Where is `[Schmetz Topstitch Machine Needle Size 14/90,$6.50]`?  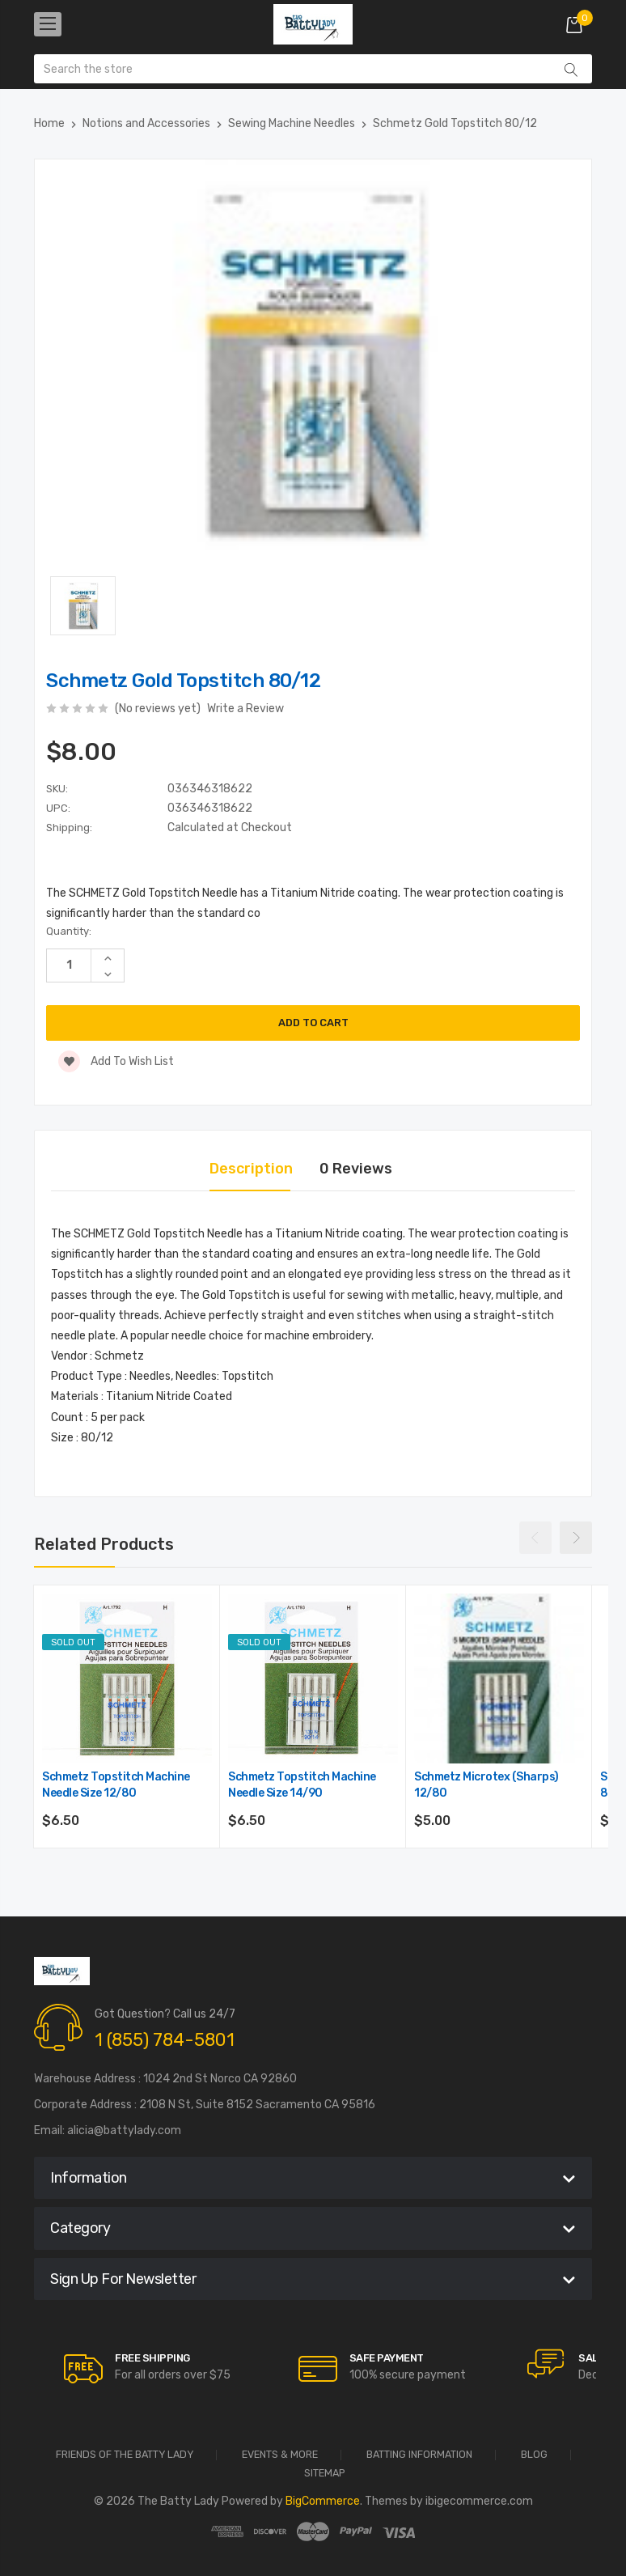
[Schmetz Topstitch Machine Needle Size 14/90,$6.50] is located at coordinates (313, 1678).